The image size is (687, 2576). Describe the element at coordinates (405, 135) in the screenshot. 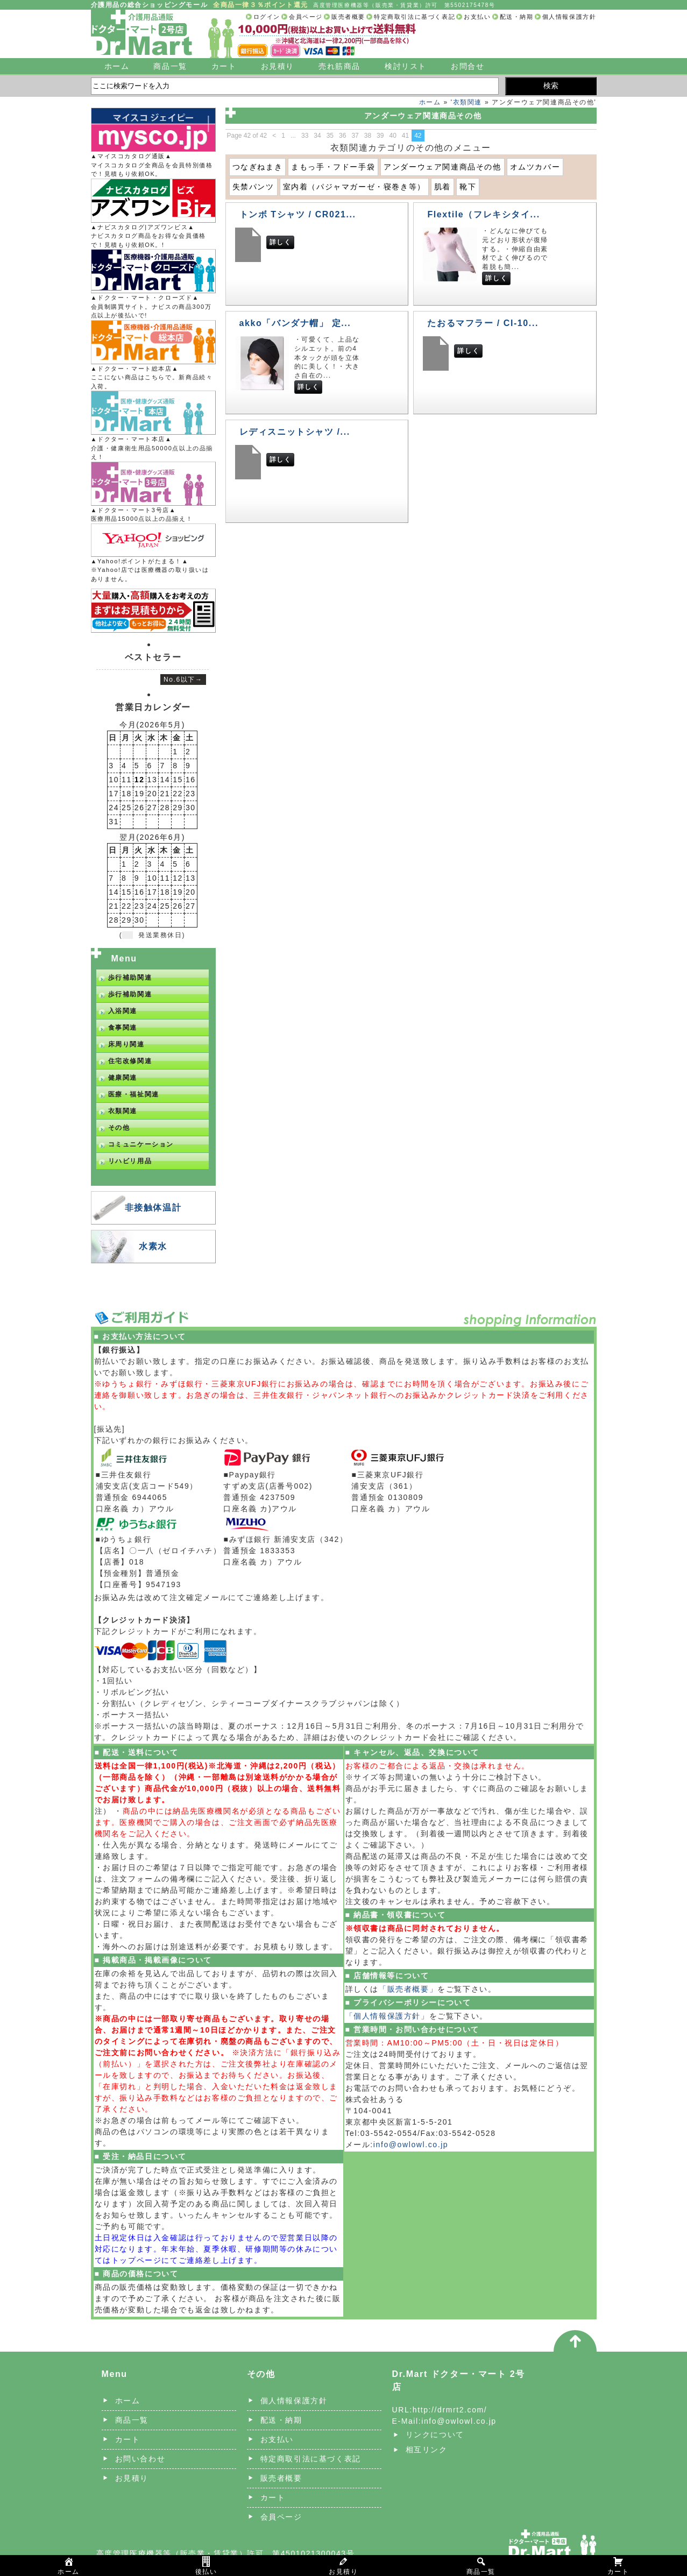

I see `41` at that location.